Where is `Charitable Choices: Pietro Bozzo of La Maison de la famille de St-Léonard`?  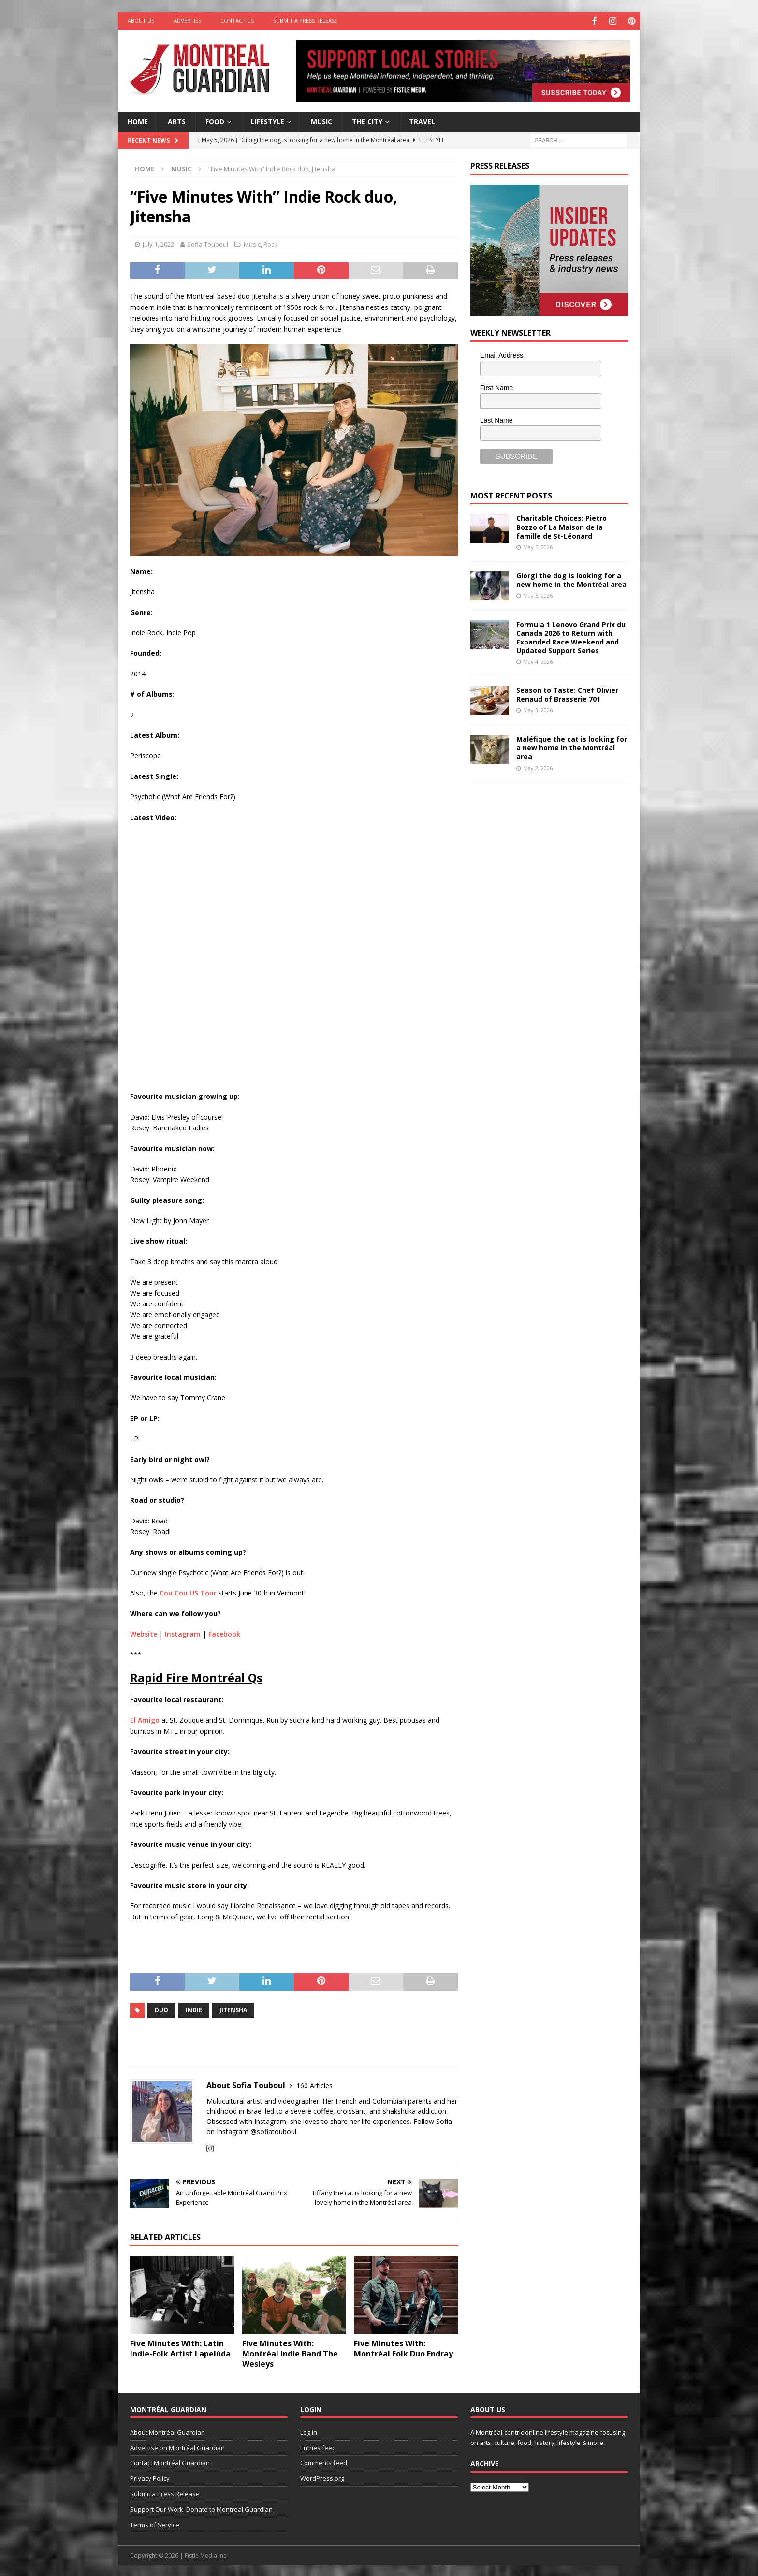
Charitable Choices: Pietro Bozzo of La Maison de la famille de St-Léonard is located at coordinates (561, 525).